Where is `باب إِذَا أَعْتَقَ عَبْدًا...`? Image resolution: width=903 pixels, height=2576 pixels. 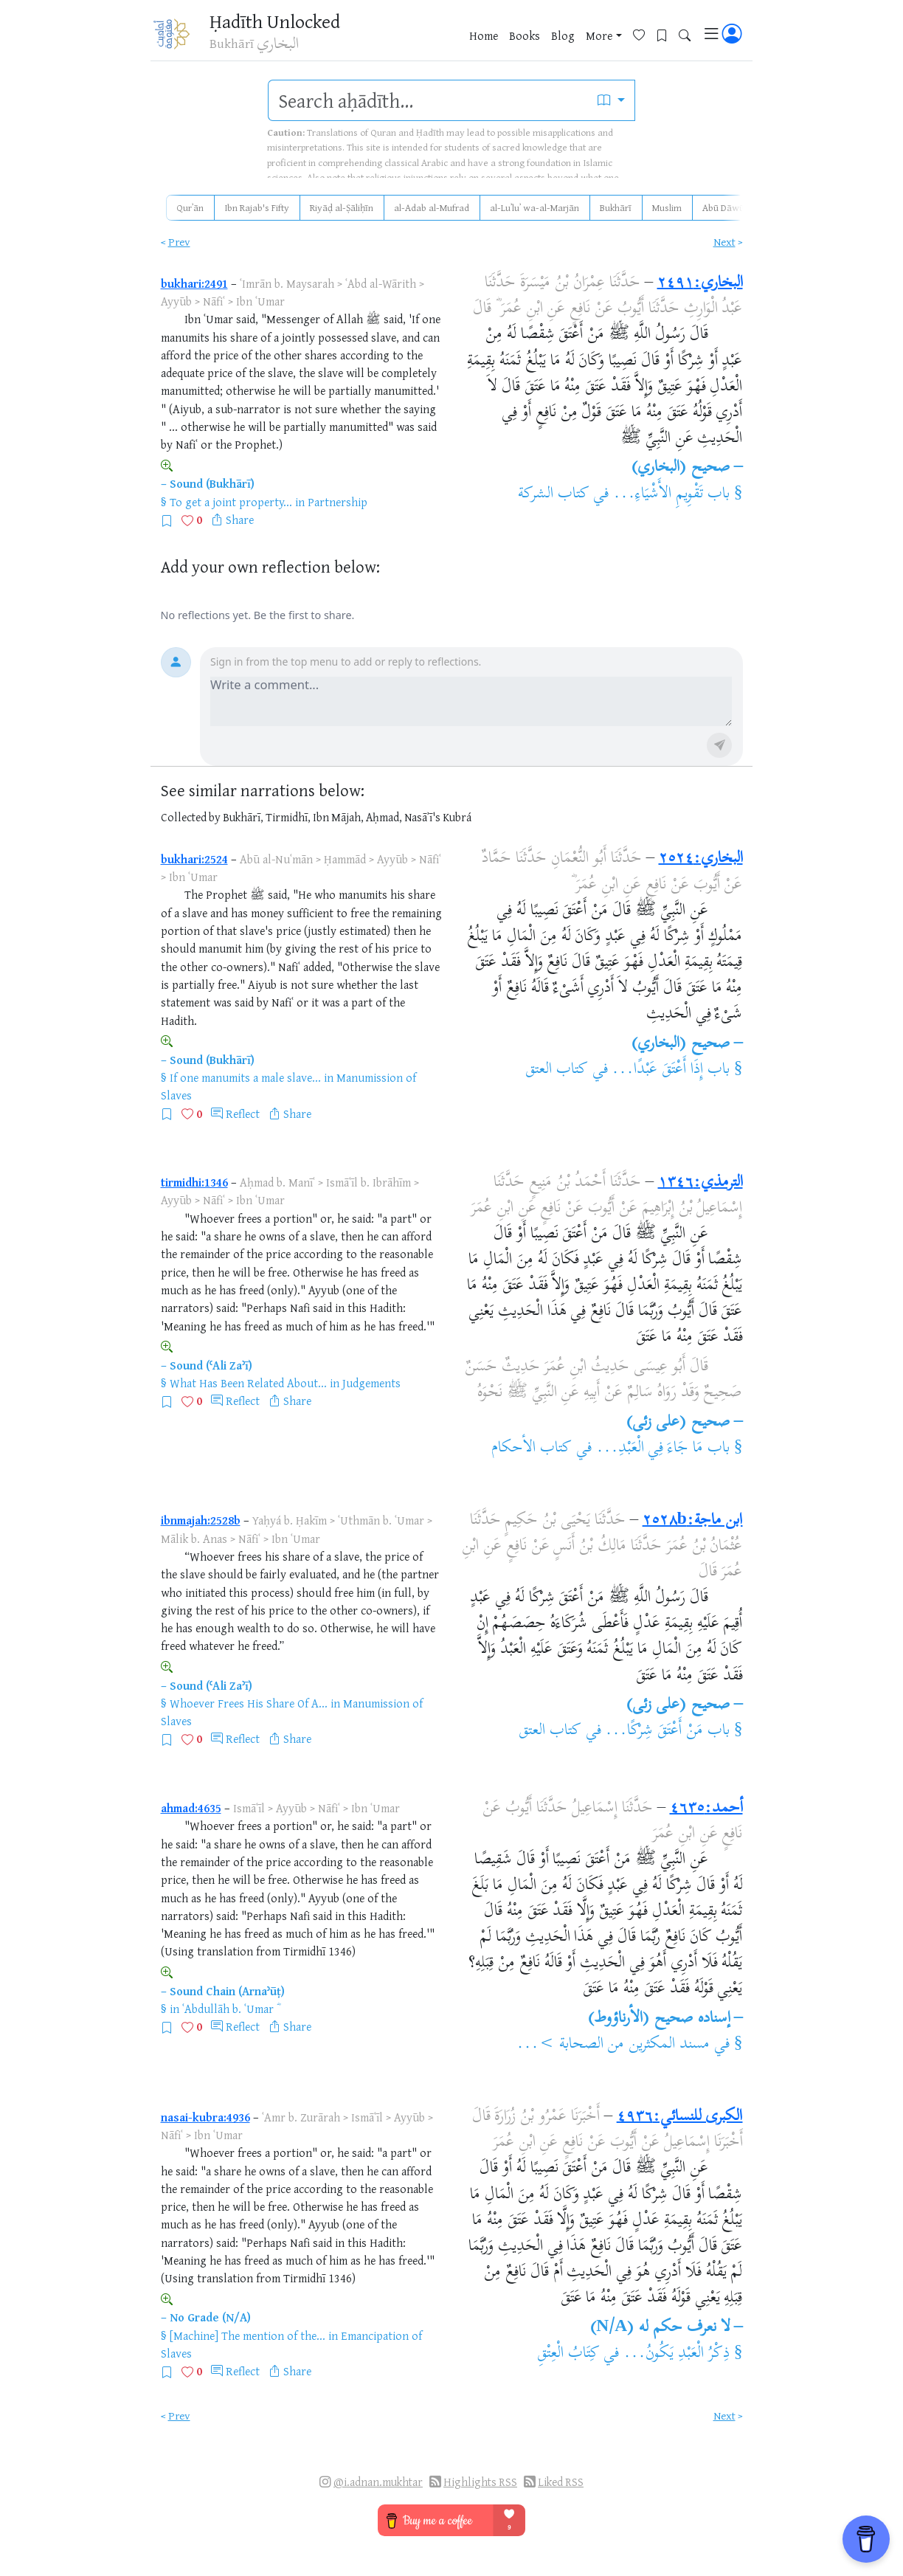
باب إِذَا أَعْتَقَ عَبْدًا... is located at coordinates (671, 1070).